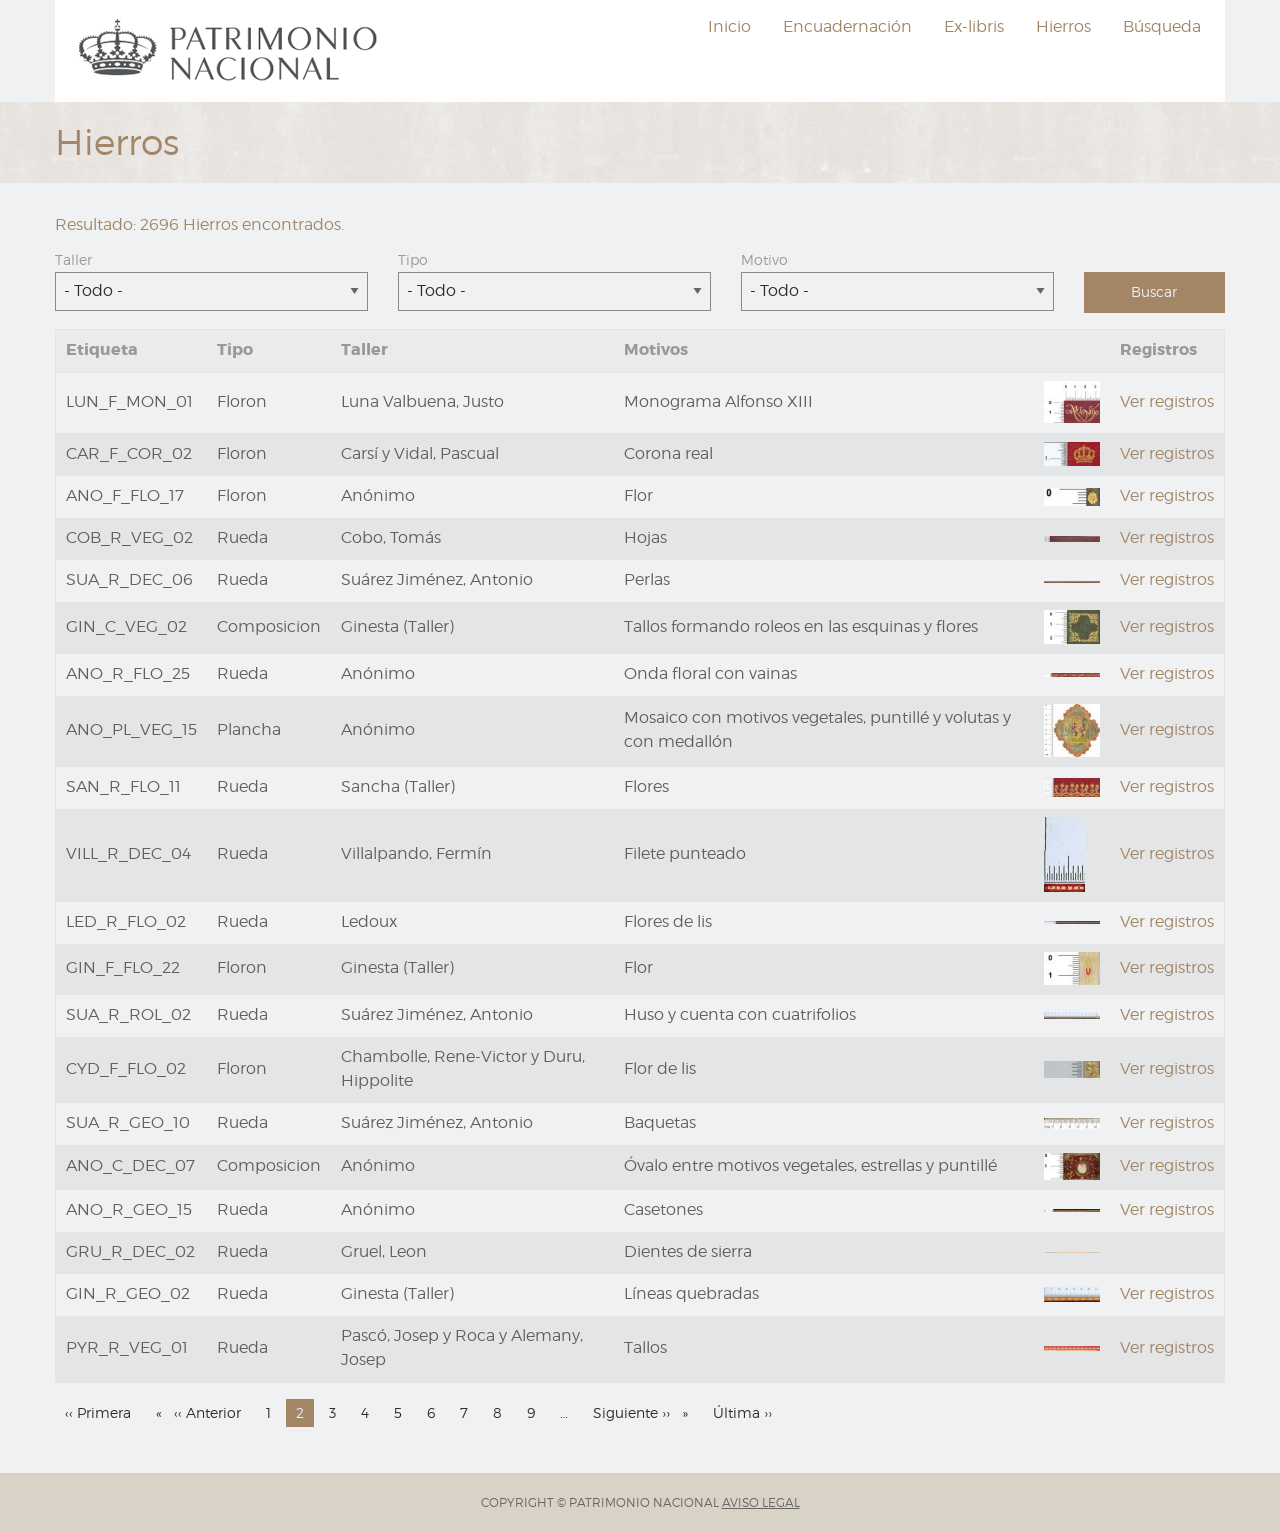 The height and width of the screenshot is (1532, 1280). Describe the element at coordinates (761, 1502) in the screenshot. I see `AVISO LEGAL` at that location.